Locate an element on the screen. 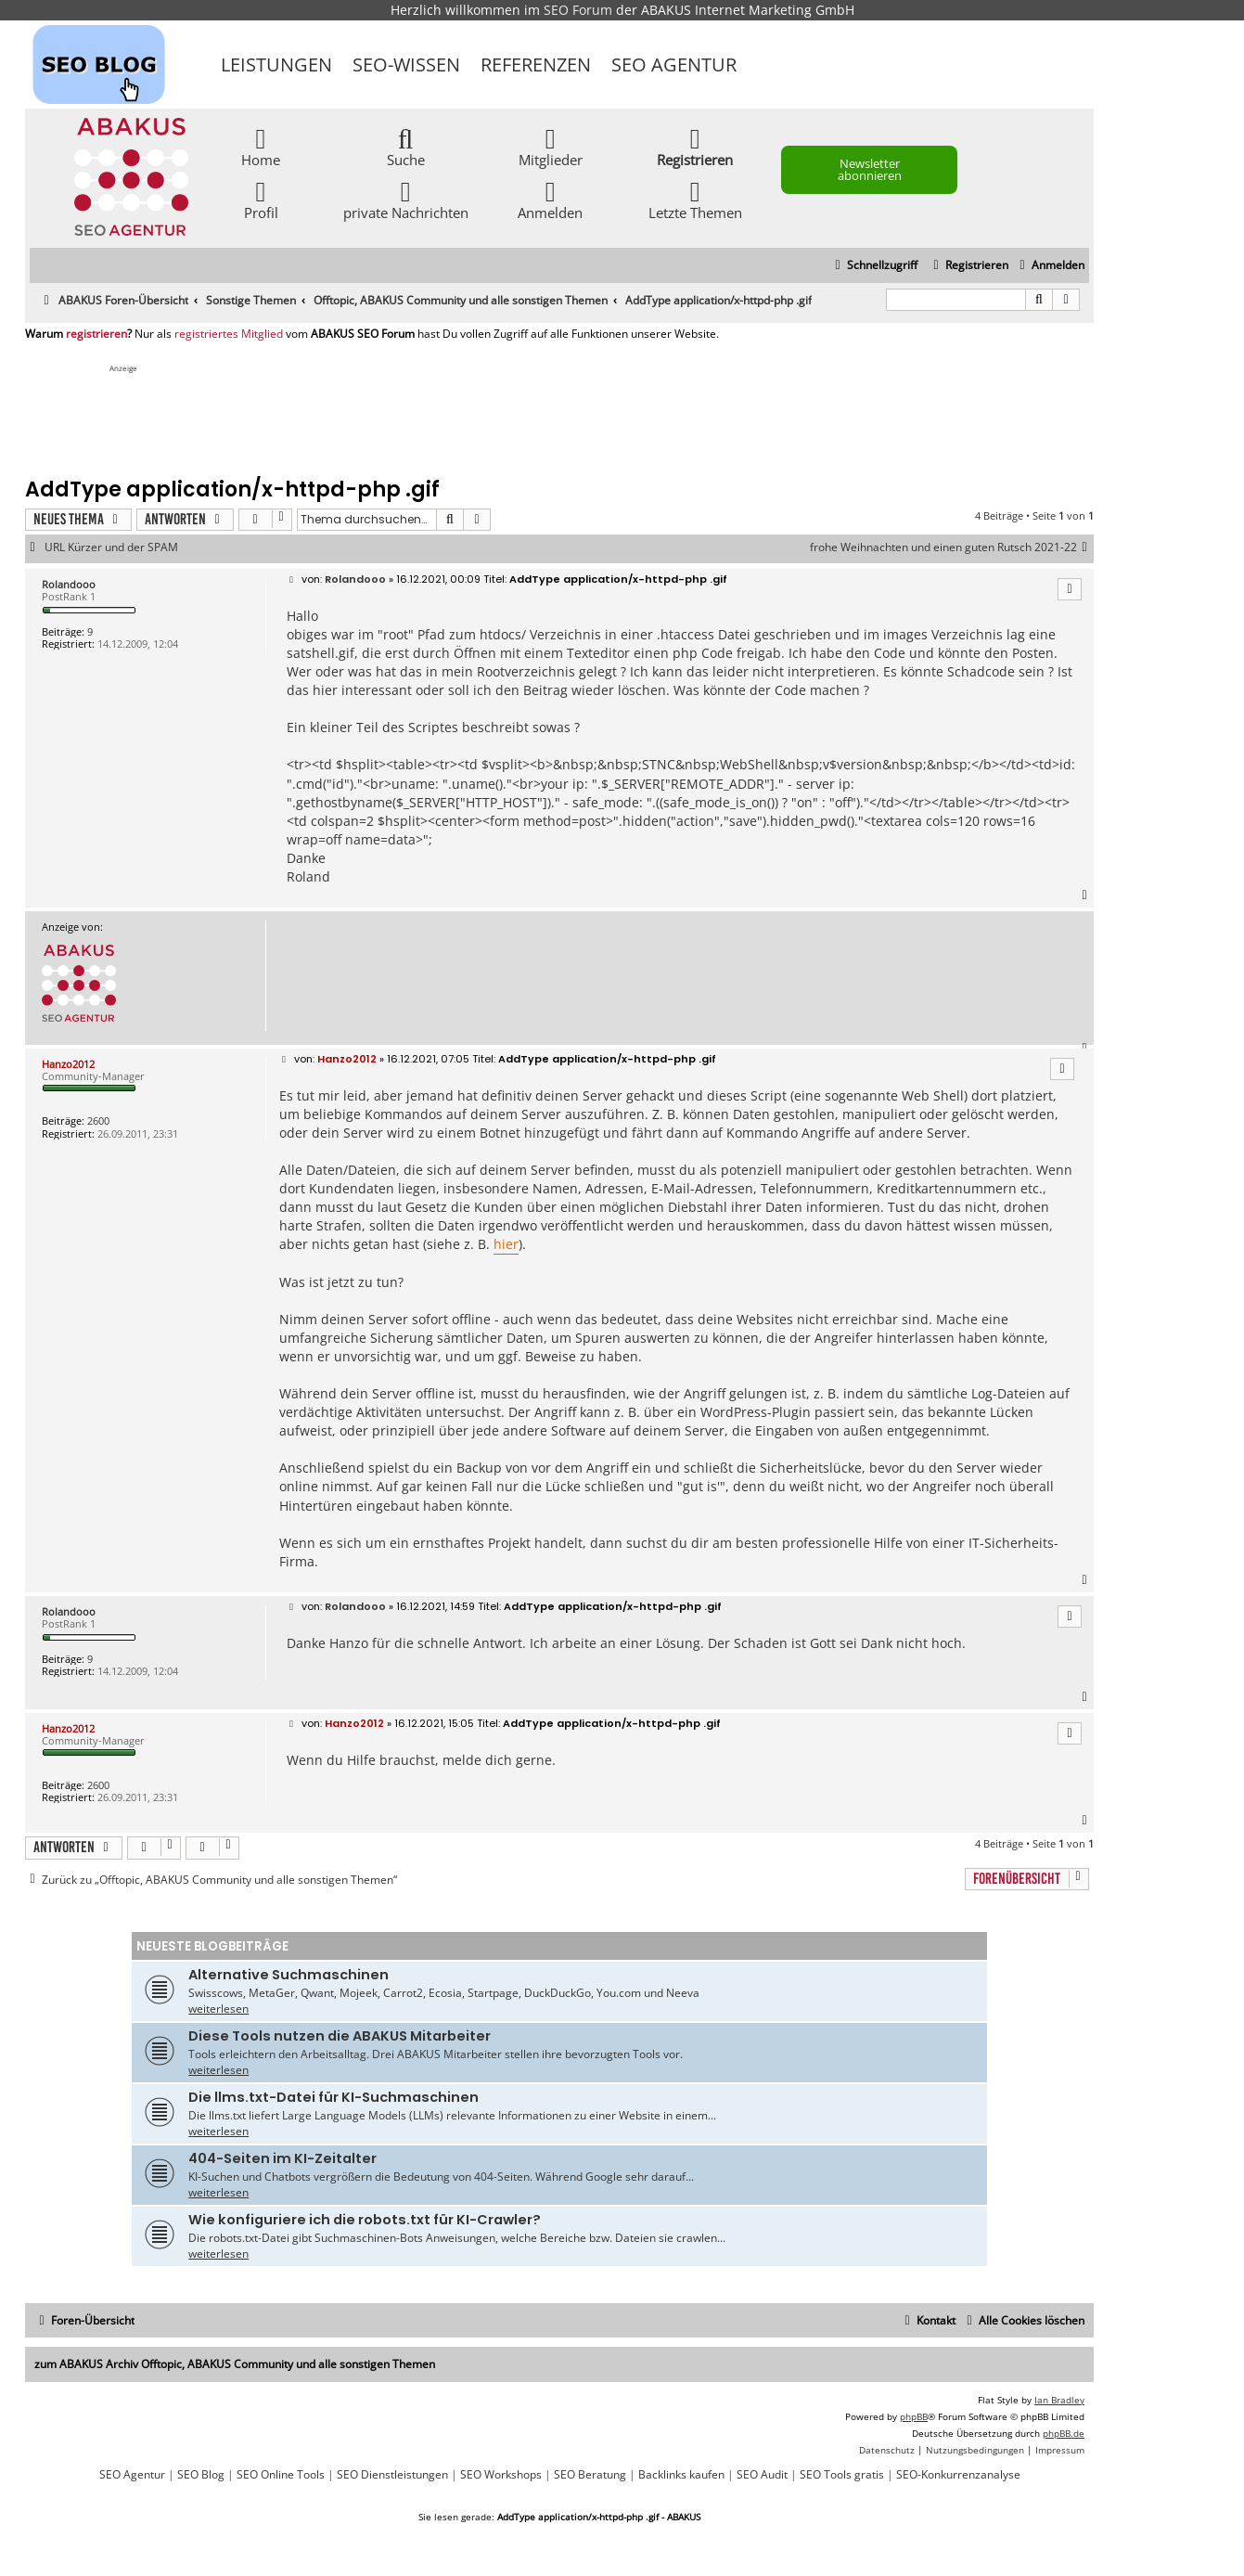 This screenshot has width=1244, height=2576. Home is located at coordinates (260, 146).